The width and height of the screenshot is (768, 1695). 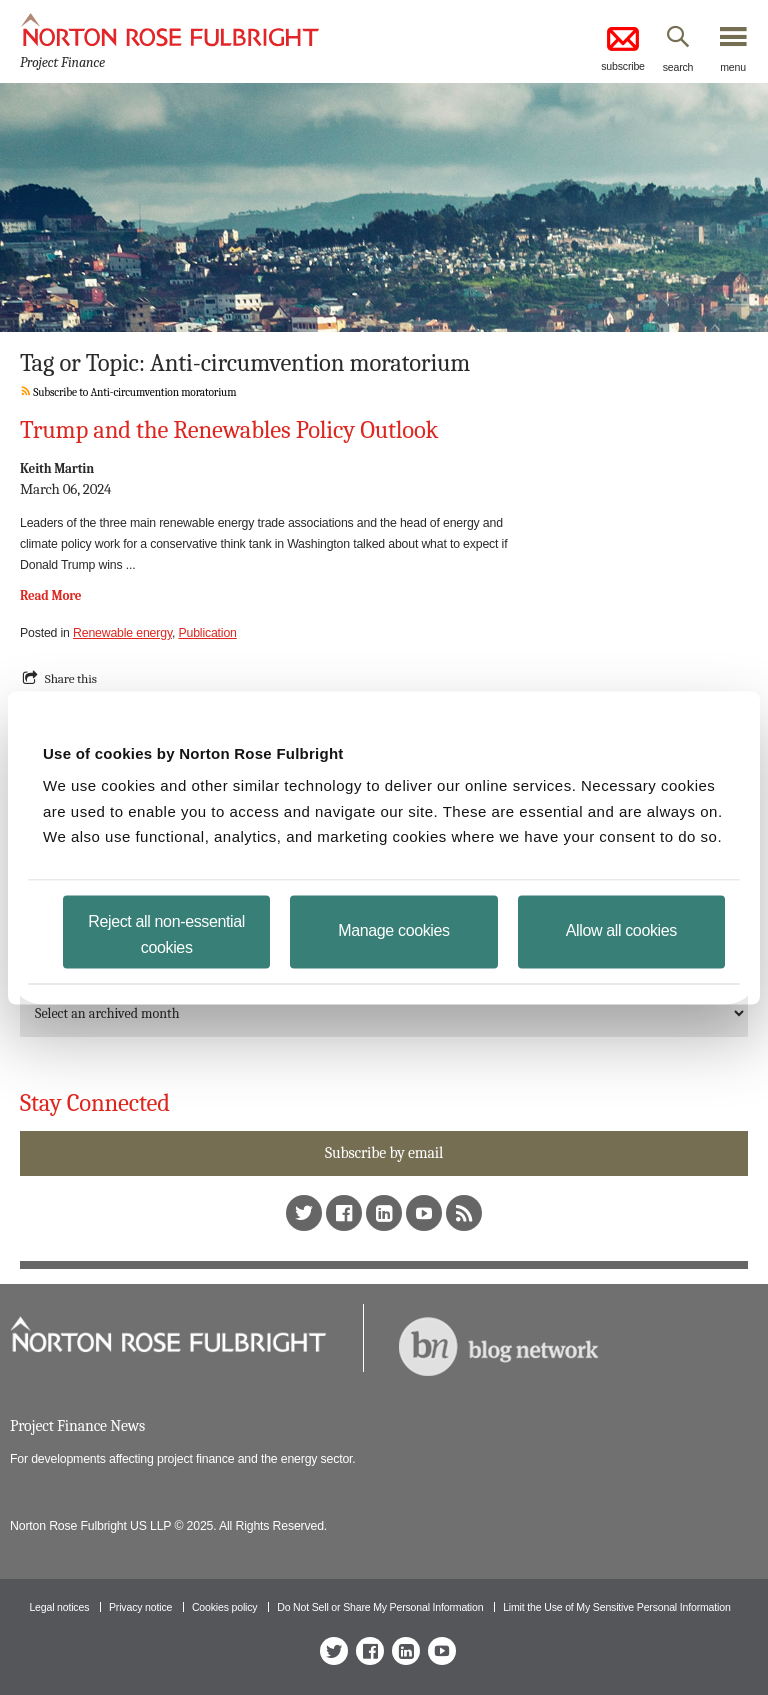 I want to click on Reject all non-essential cookies, so click(x=166, y=933).